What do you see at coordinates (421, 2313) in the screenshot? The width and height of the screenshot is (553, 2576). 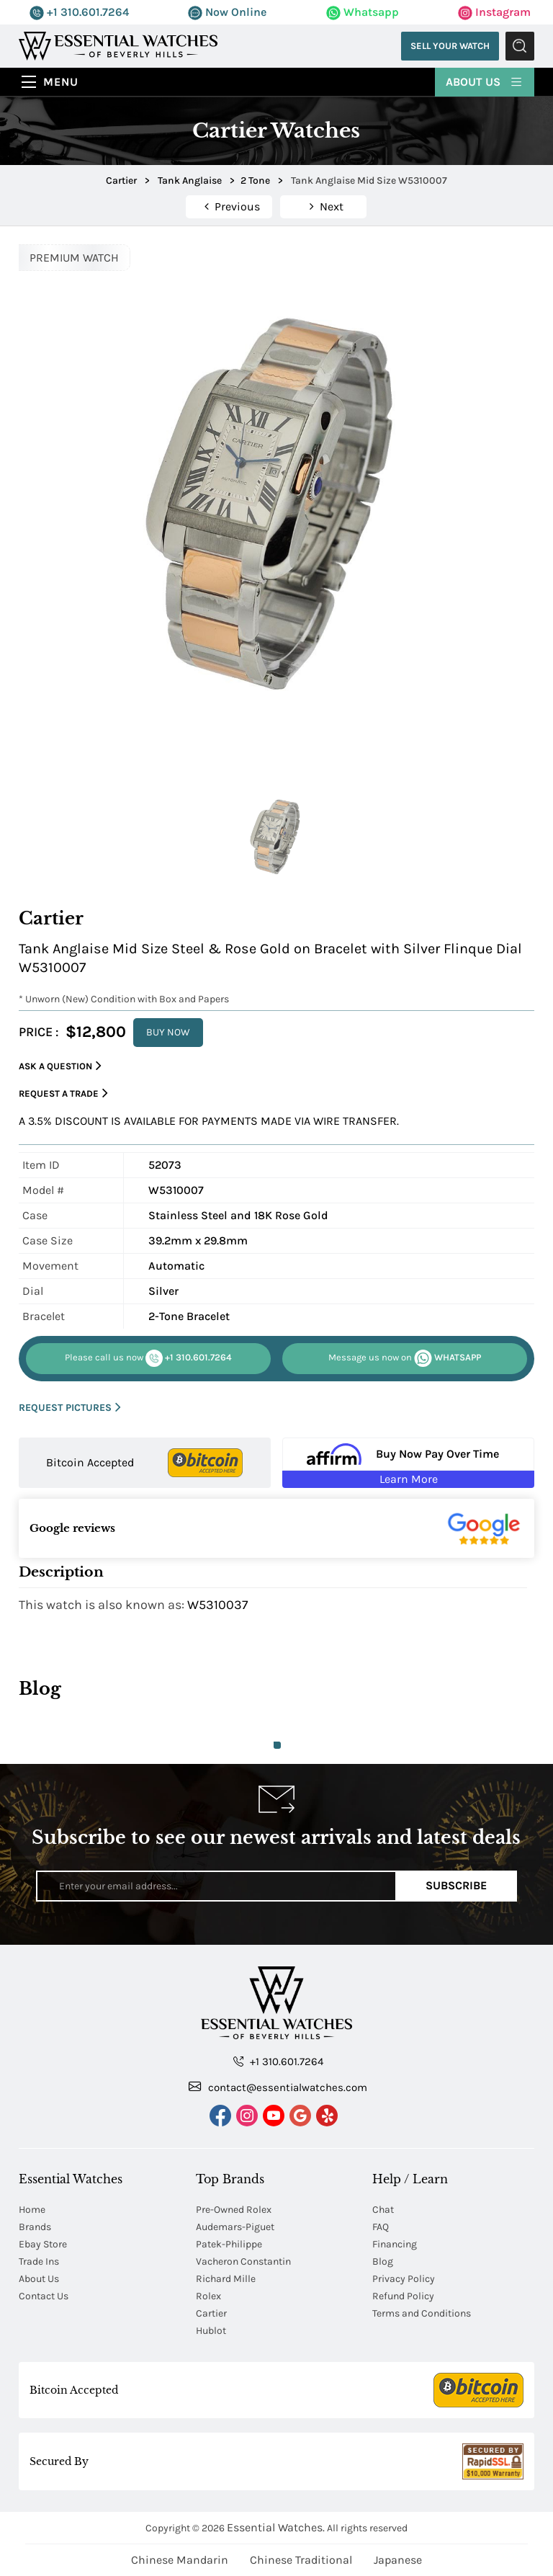 I see `Terms and Conditions` at bounding box center [421, 2313].